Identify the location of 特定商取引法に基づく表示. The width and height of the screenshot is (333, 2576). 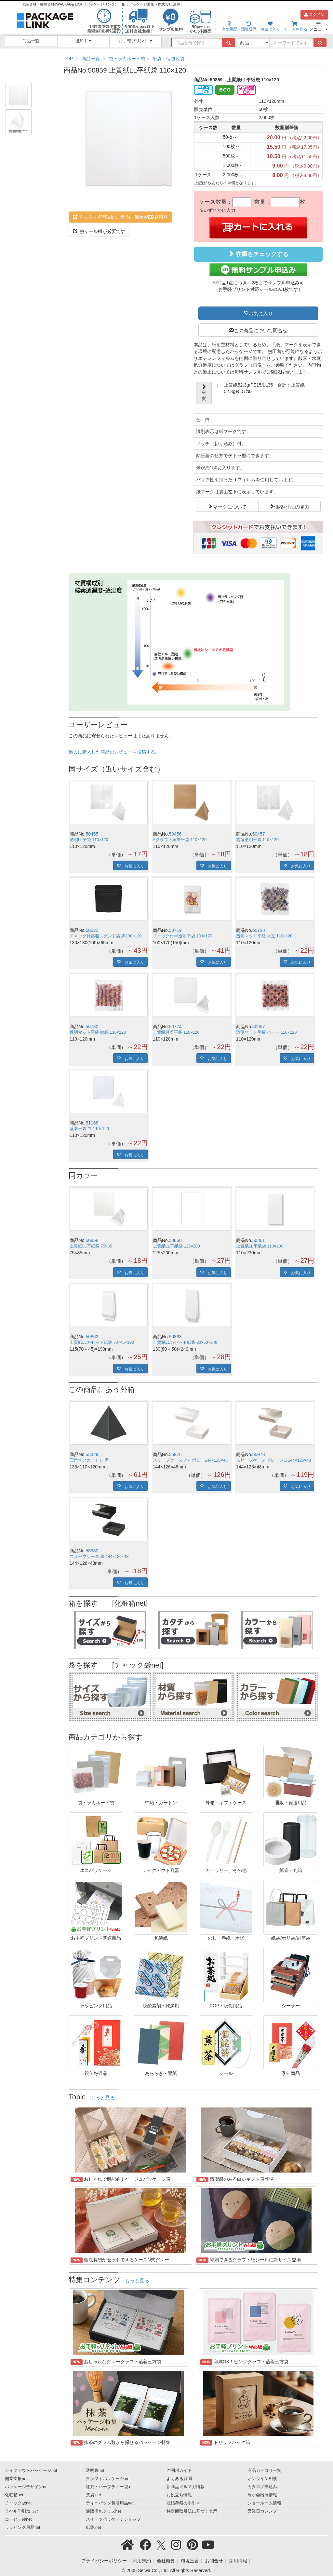
(191, 2511).